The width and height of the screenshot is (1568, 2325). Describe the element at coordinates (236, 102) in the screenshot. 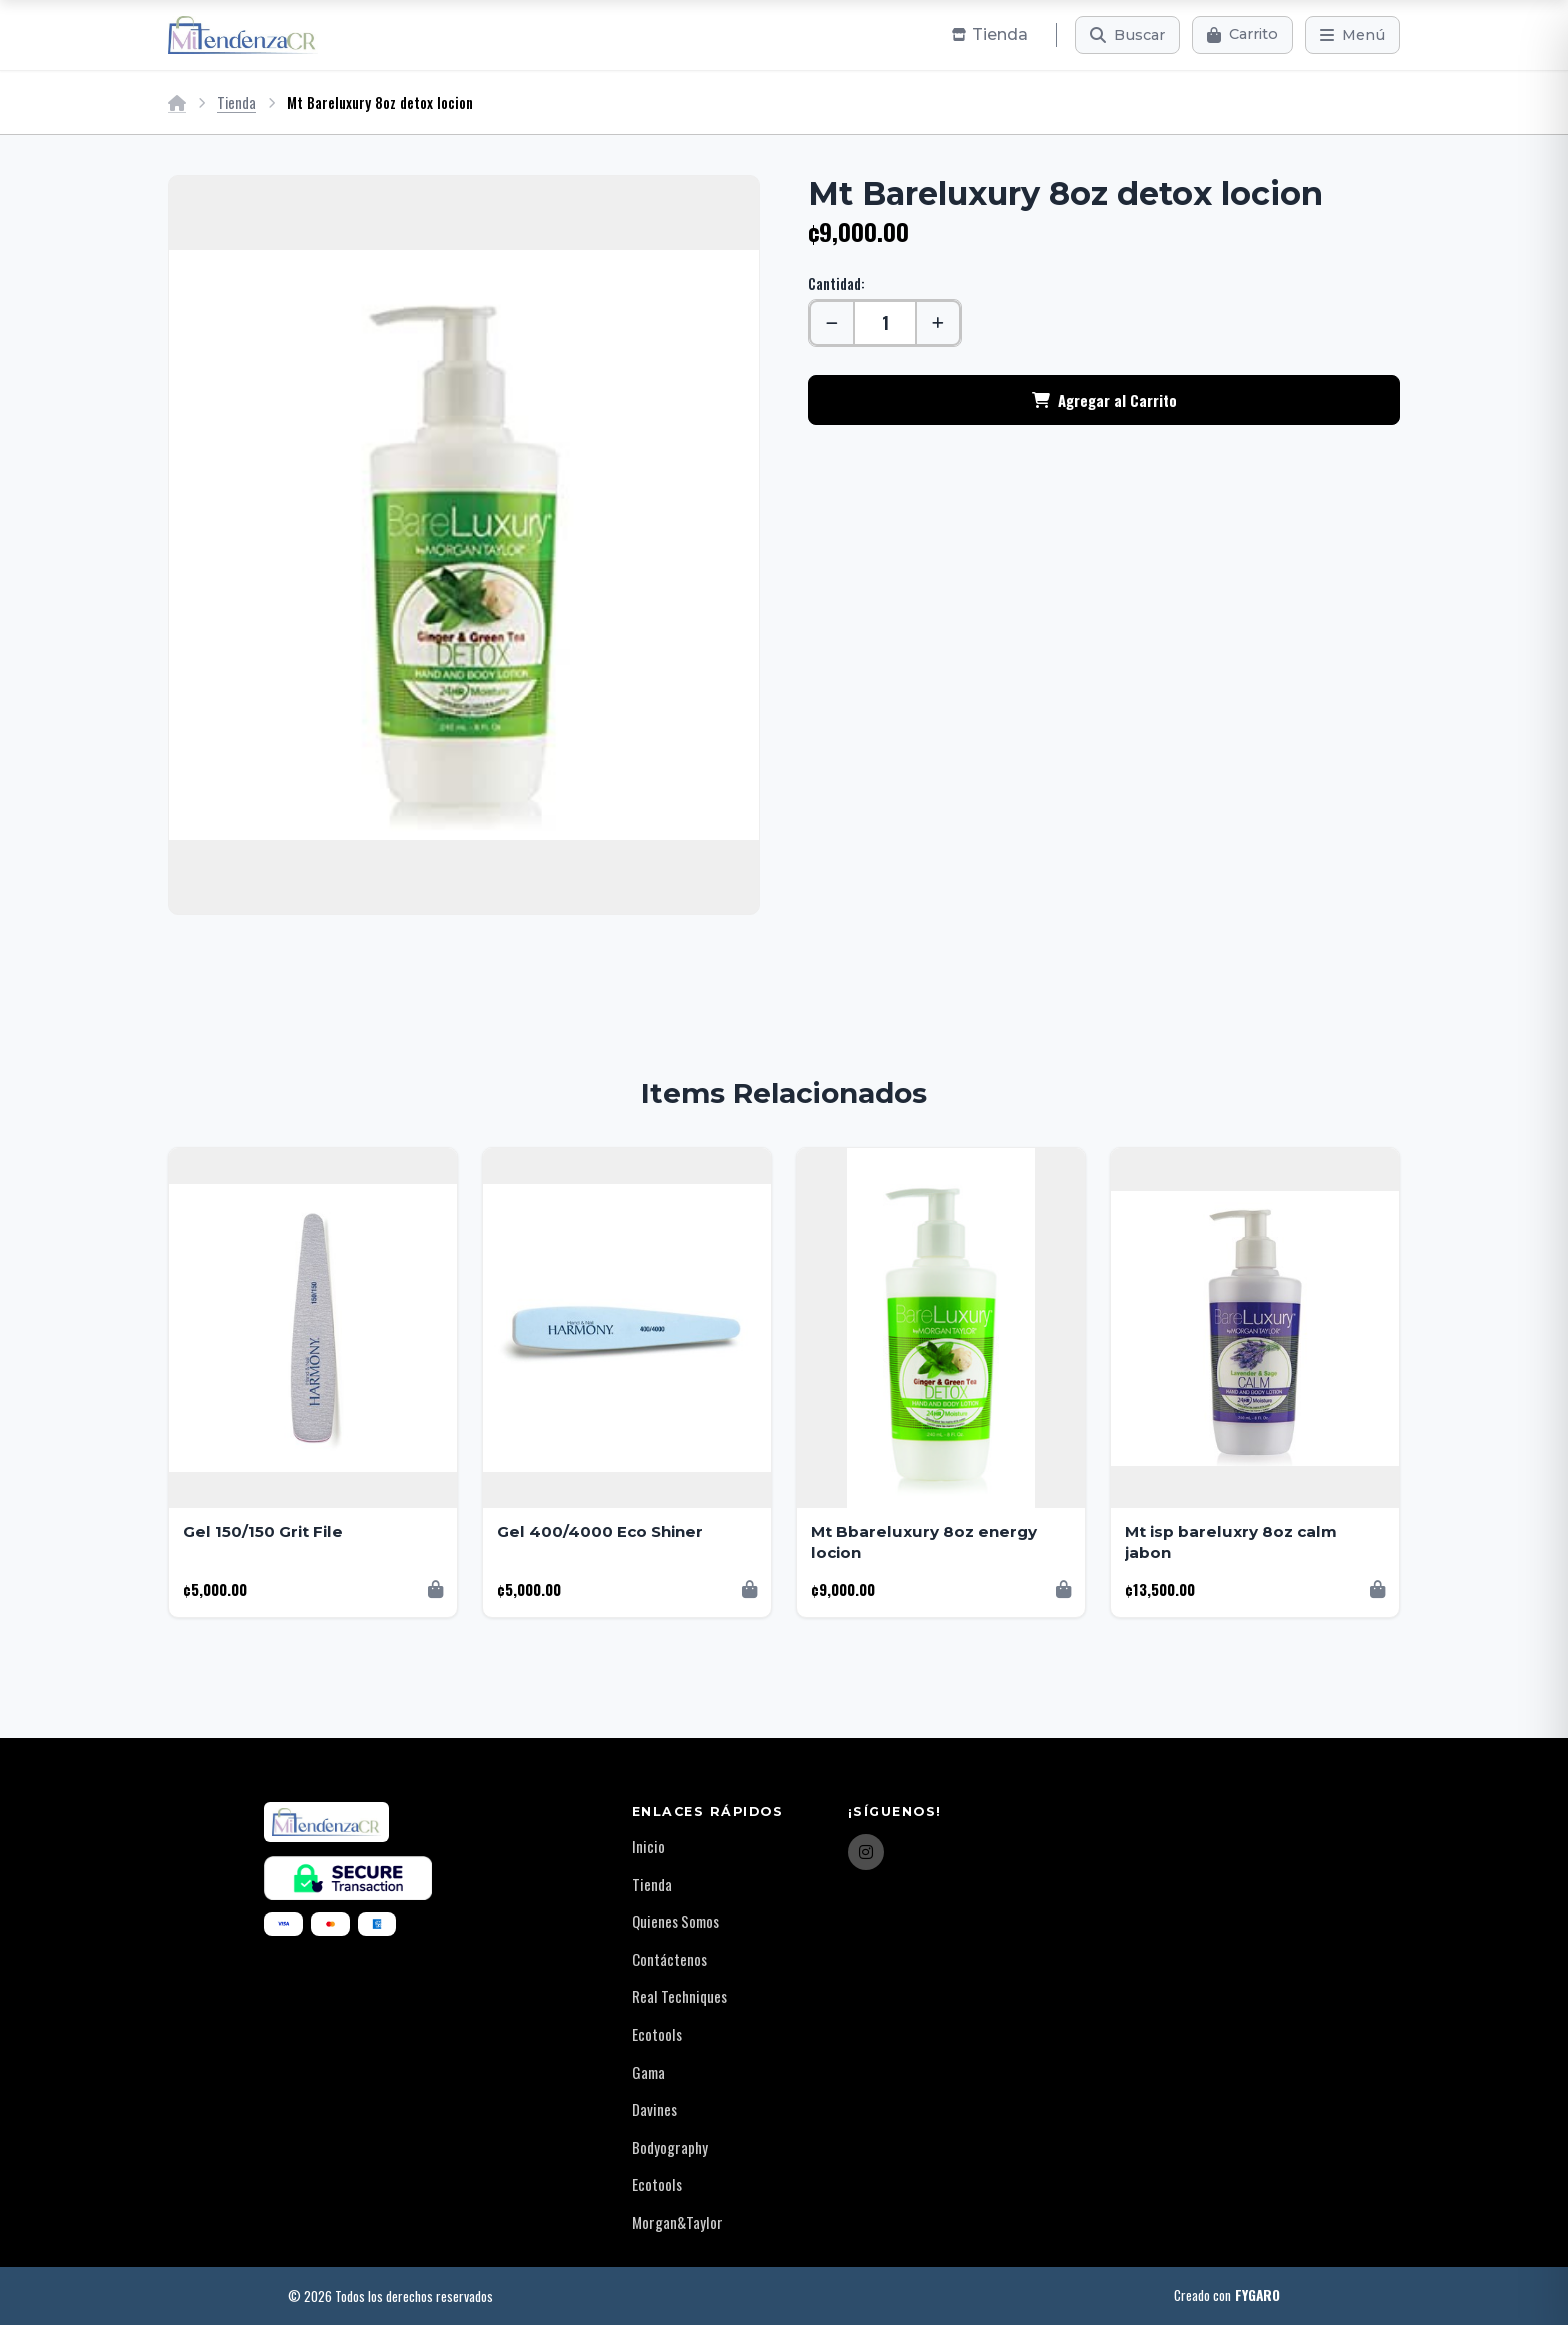

I see `Tienda` at that location.